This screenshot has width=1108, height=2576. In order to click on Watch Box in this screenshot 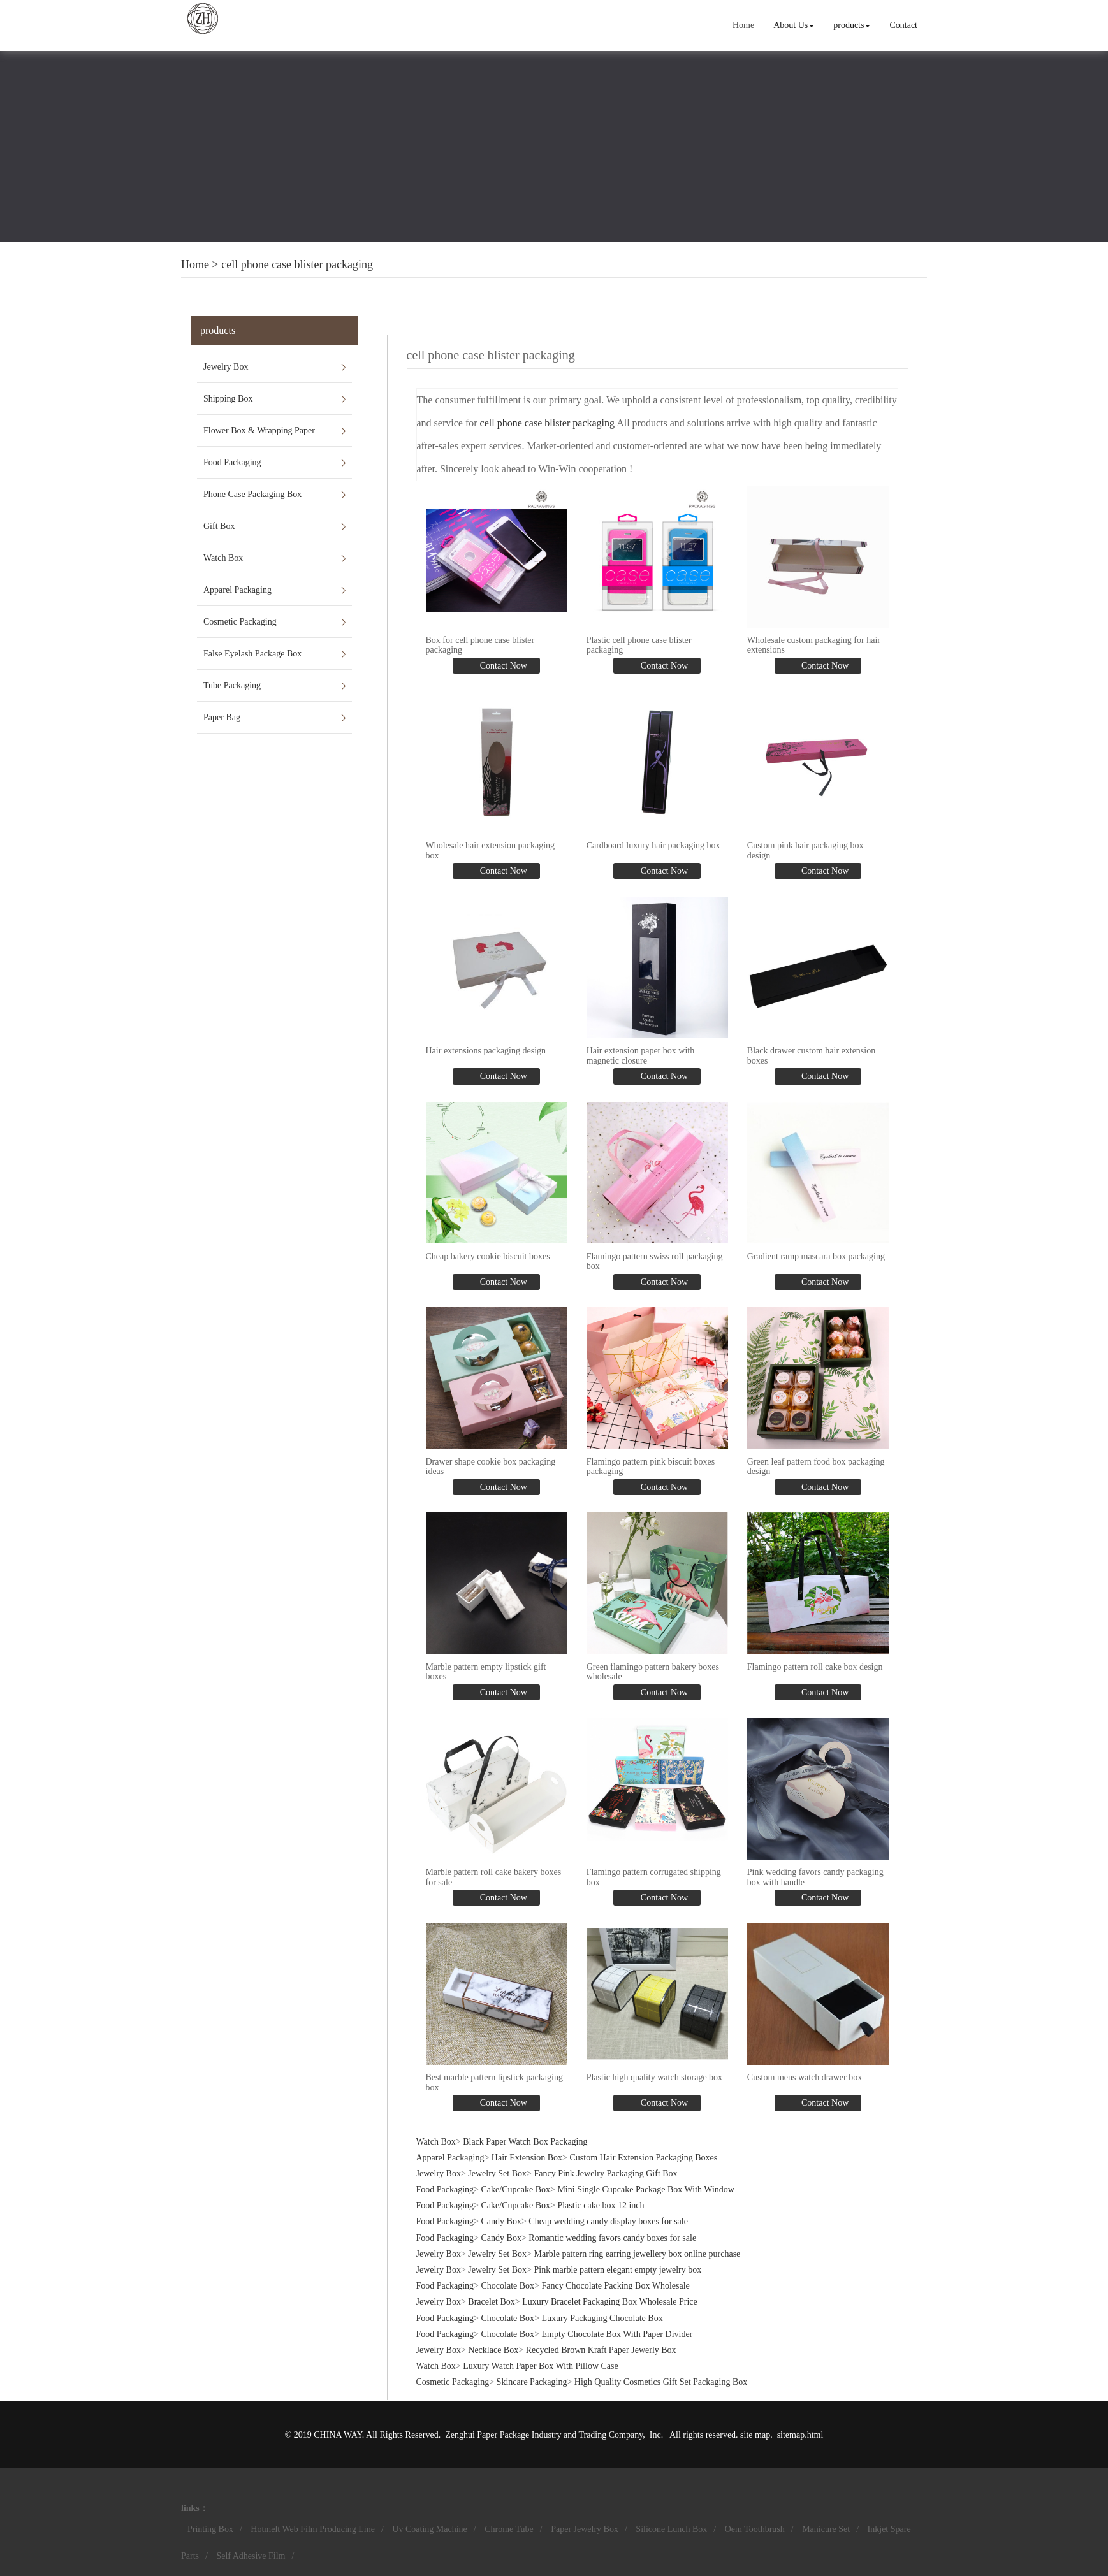, I will do `click(223, 558)`.